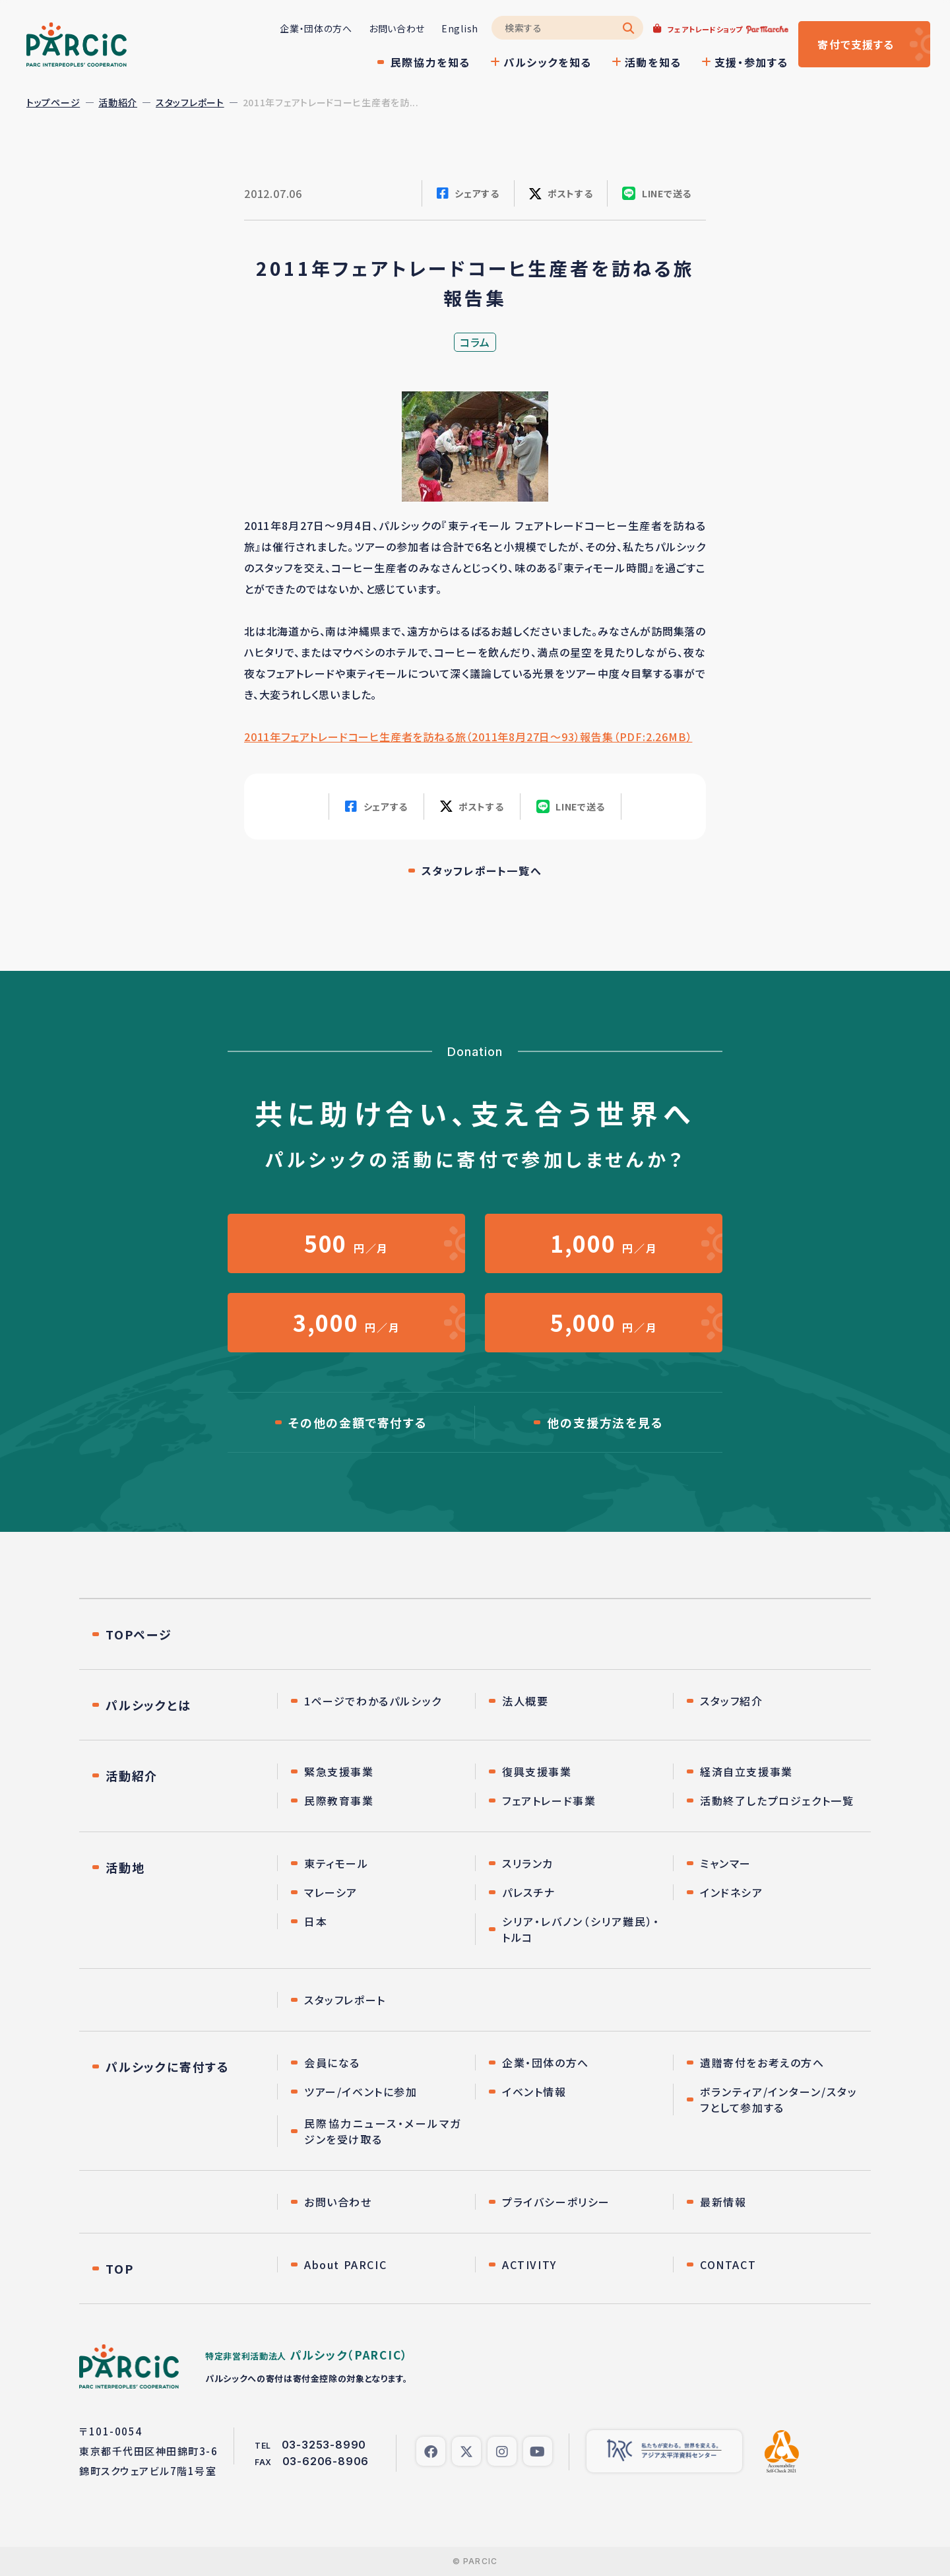  What do you see at coordinates (653, 62) in the screenshot?
I see `活動を知る` at bounding box center [653, 62].